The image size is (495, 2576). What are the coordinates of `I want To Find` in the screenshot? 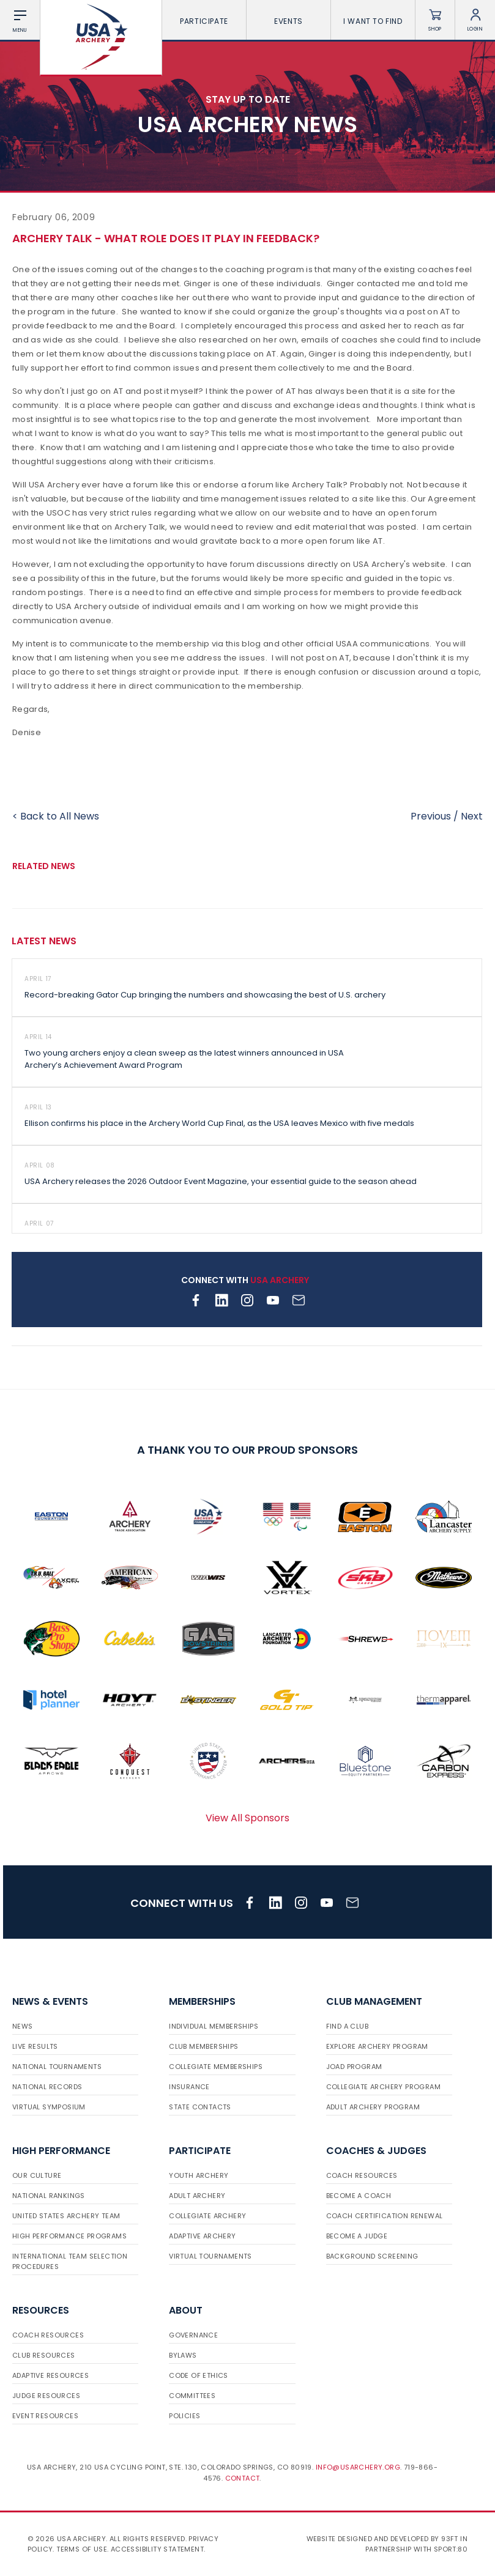 It's located at (372, 21).